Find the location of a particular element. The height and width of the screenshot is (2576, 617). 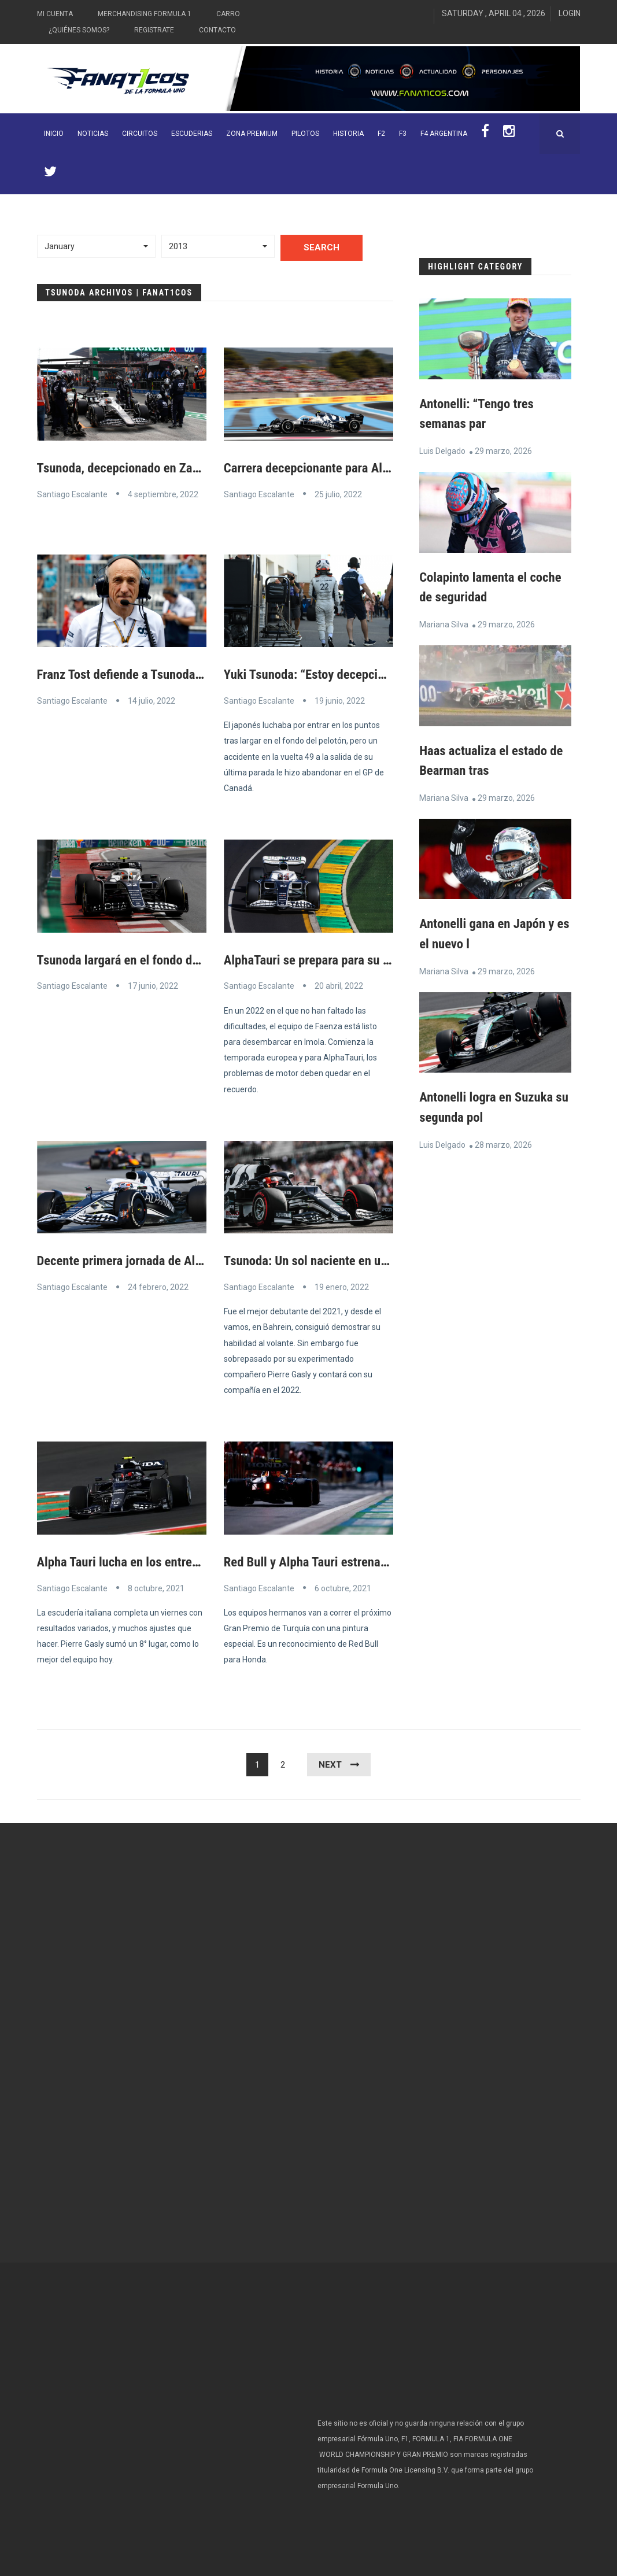

Escuderias is located at coordinates (191, 134).